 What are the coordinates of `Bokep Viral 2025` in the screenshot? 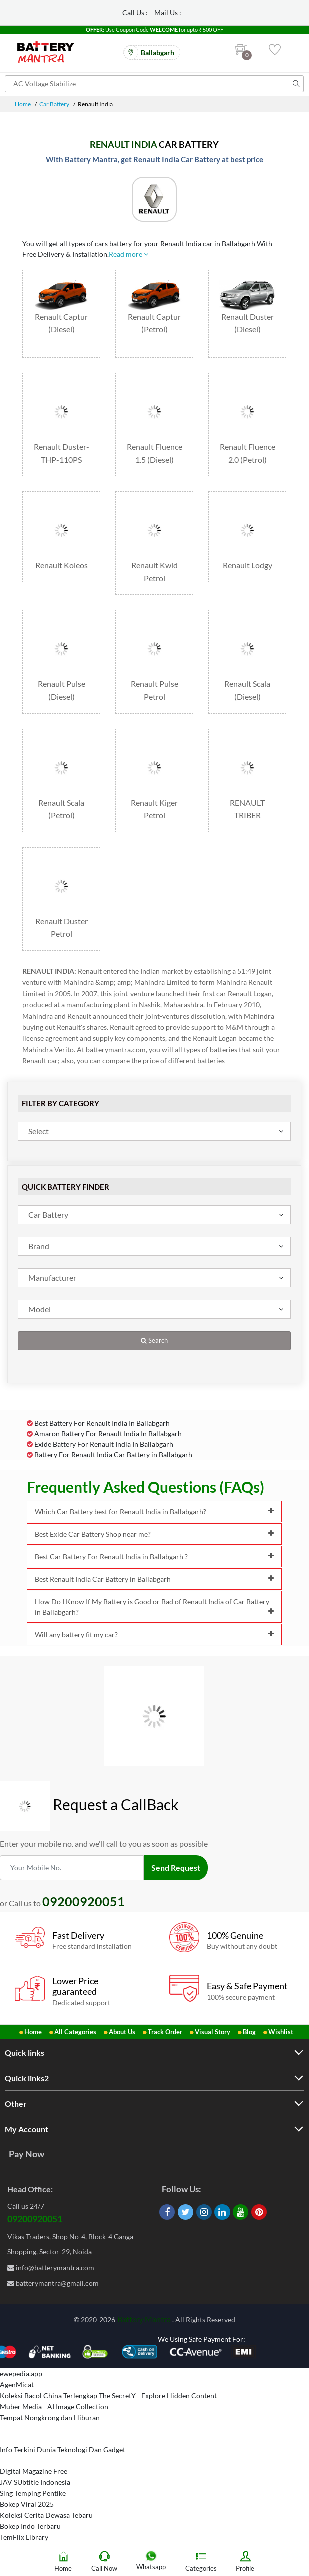 It's located at (27, 2504).